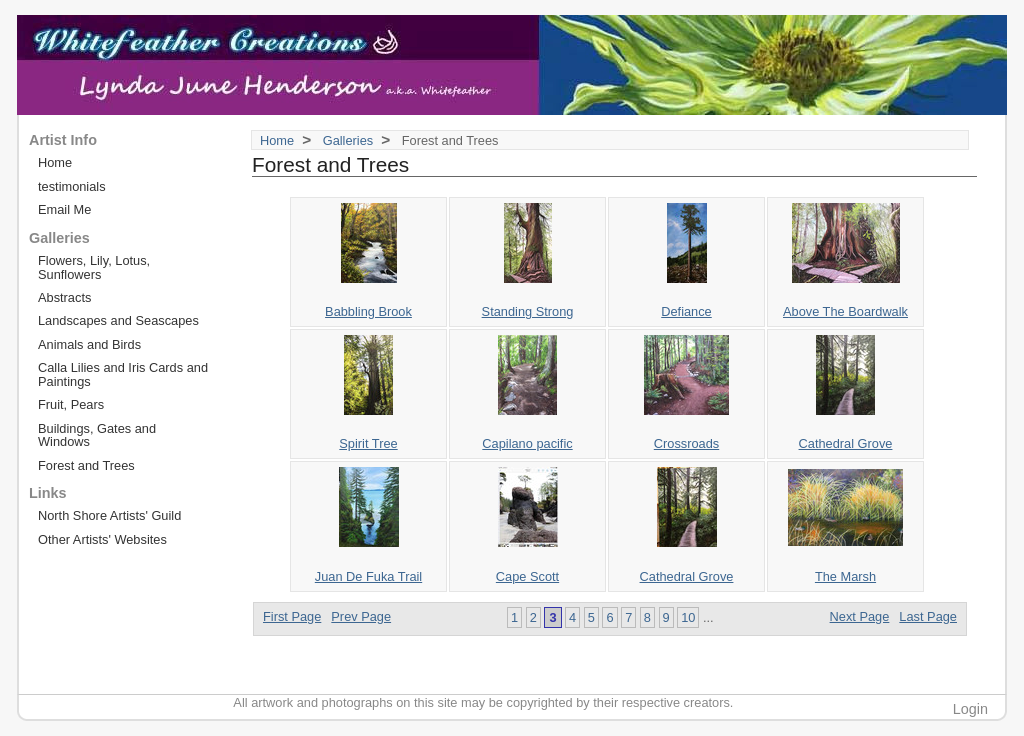 This screenshot has width=1024, height=736. Describe the element at coordinates (71, 404) in the screenshot. I see `Fruit, Pears` at that location.